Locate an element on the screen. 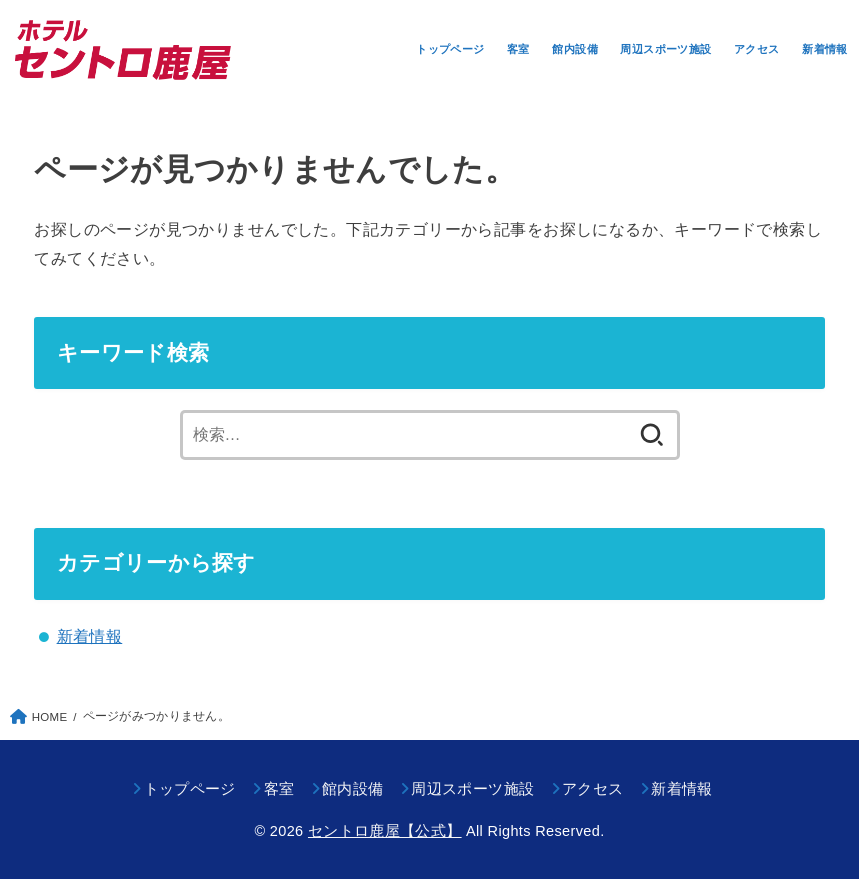  トップページ is located at coordinates (450, 49).